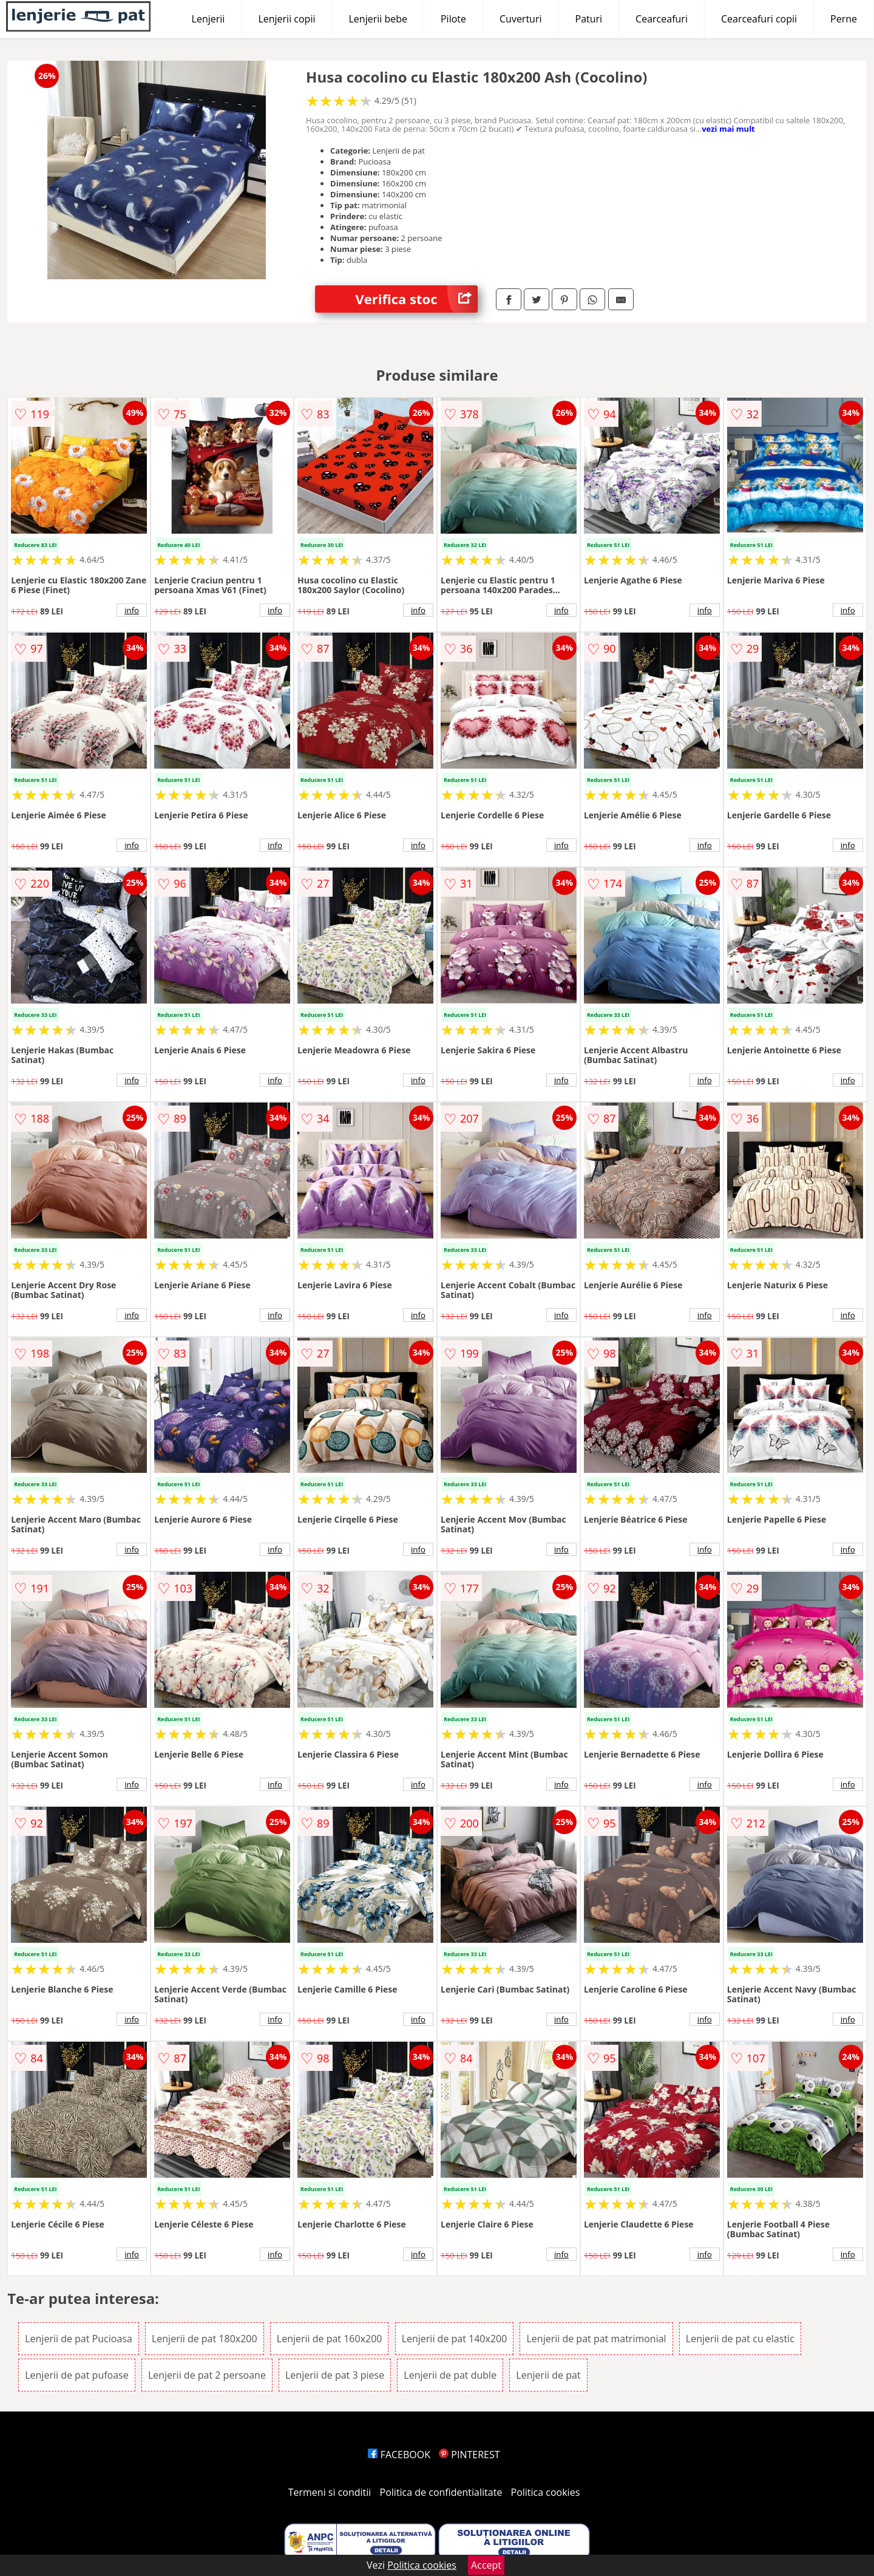 The width and height of the screenshot is (874, 2576). What do you see at coordinates (843, 18) in the screenshot?
I see `Perne` at bounding box center [843, 18].